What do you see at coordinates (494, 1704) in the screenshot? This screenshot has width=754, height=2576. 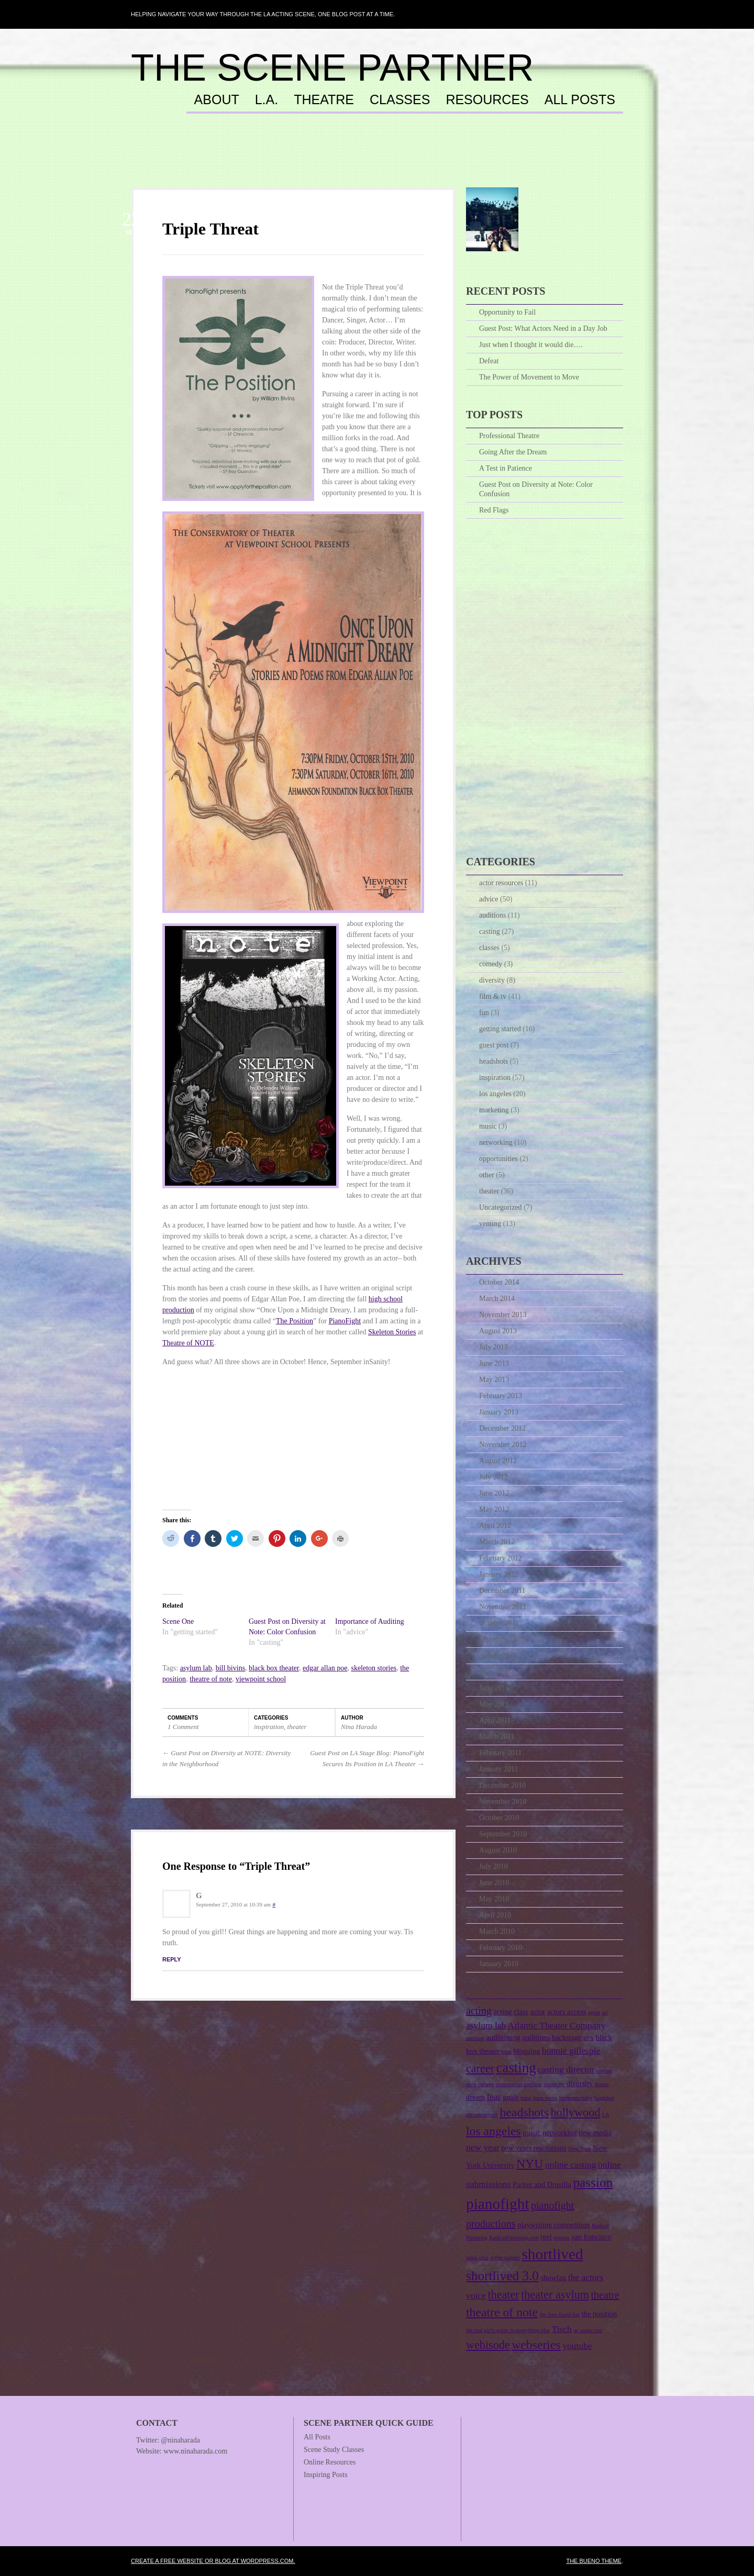 I see `May 2011` at bounding box center [494, 1704].